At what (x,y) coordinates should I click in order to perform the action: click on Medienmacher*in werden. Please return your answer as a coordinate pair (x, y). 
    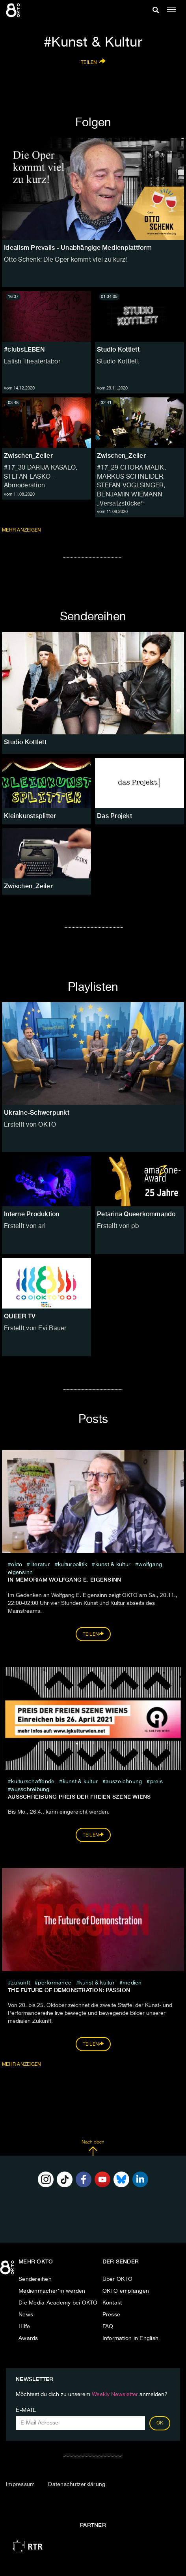
    Looking at the image, I should click on (52, 2291).